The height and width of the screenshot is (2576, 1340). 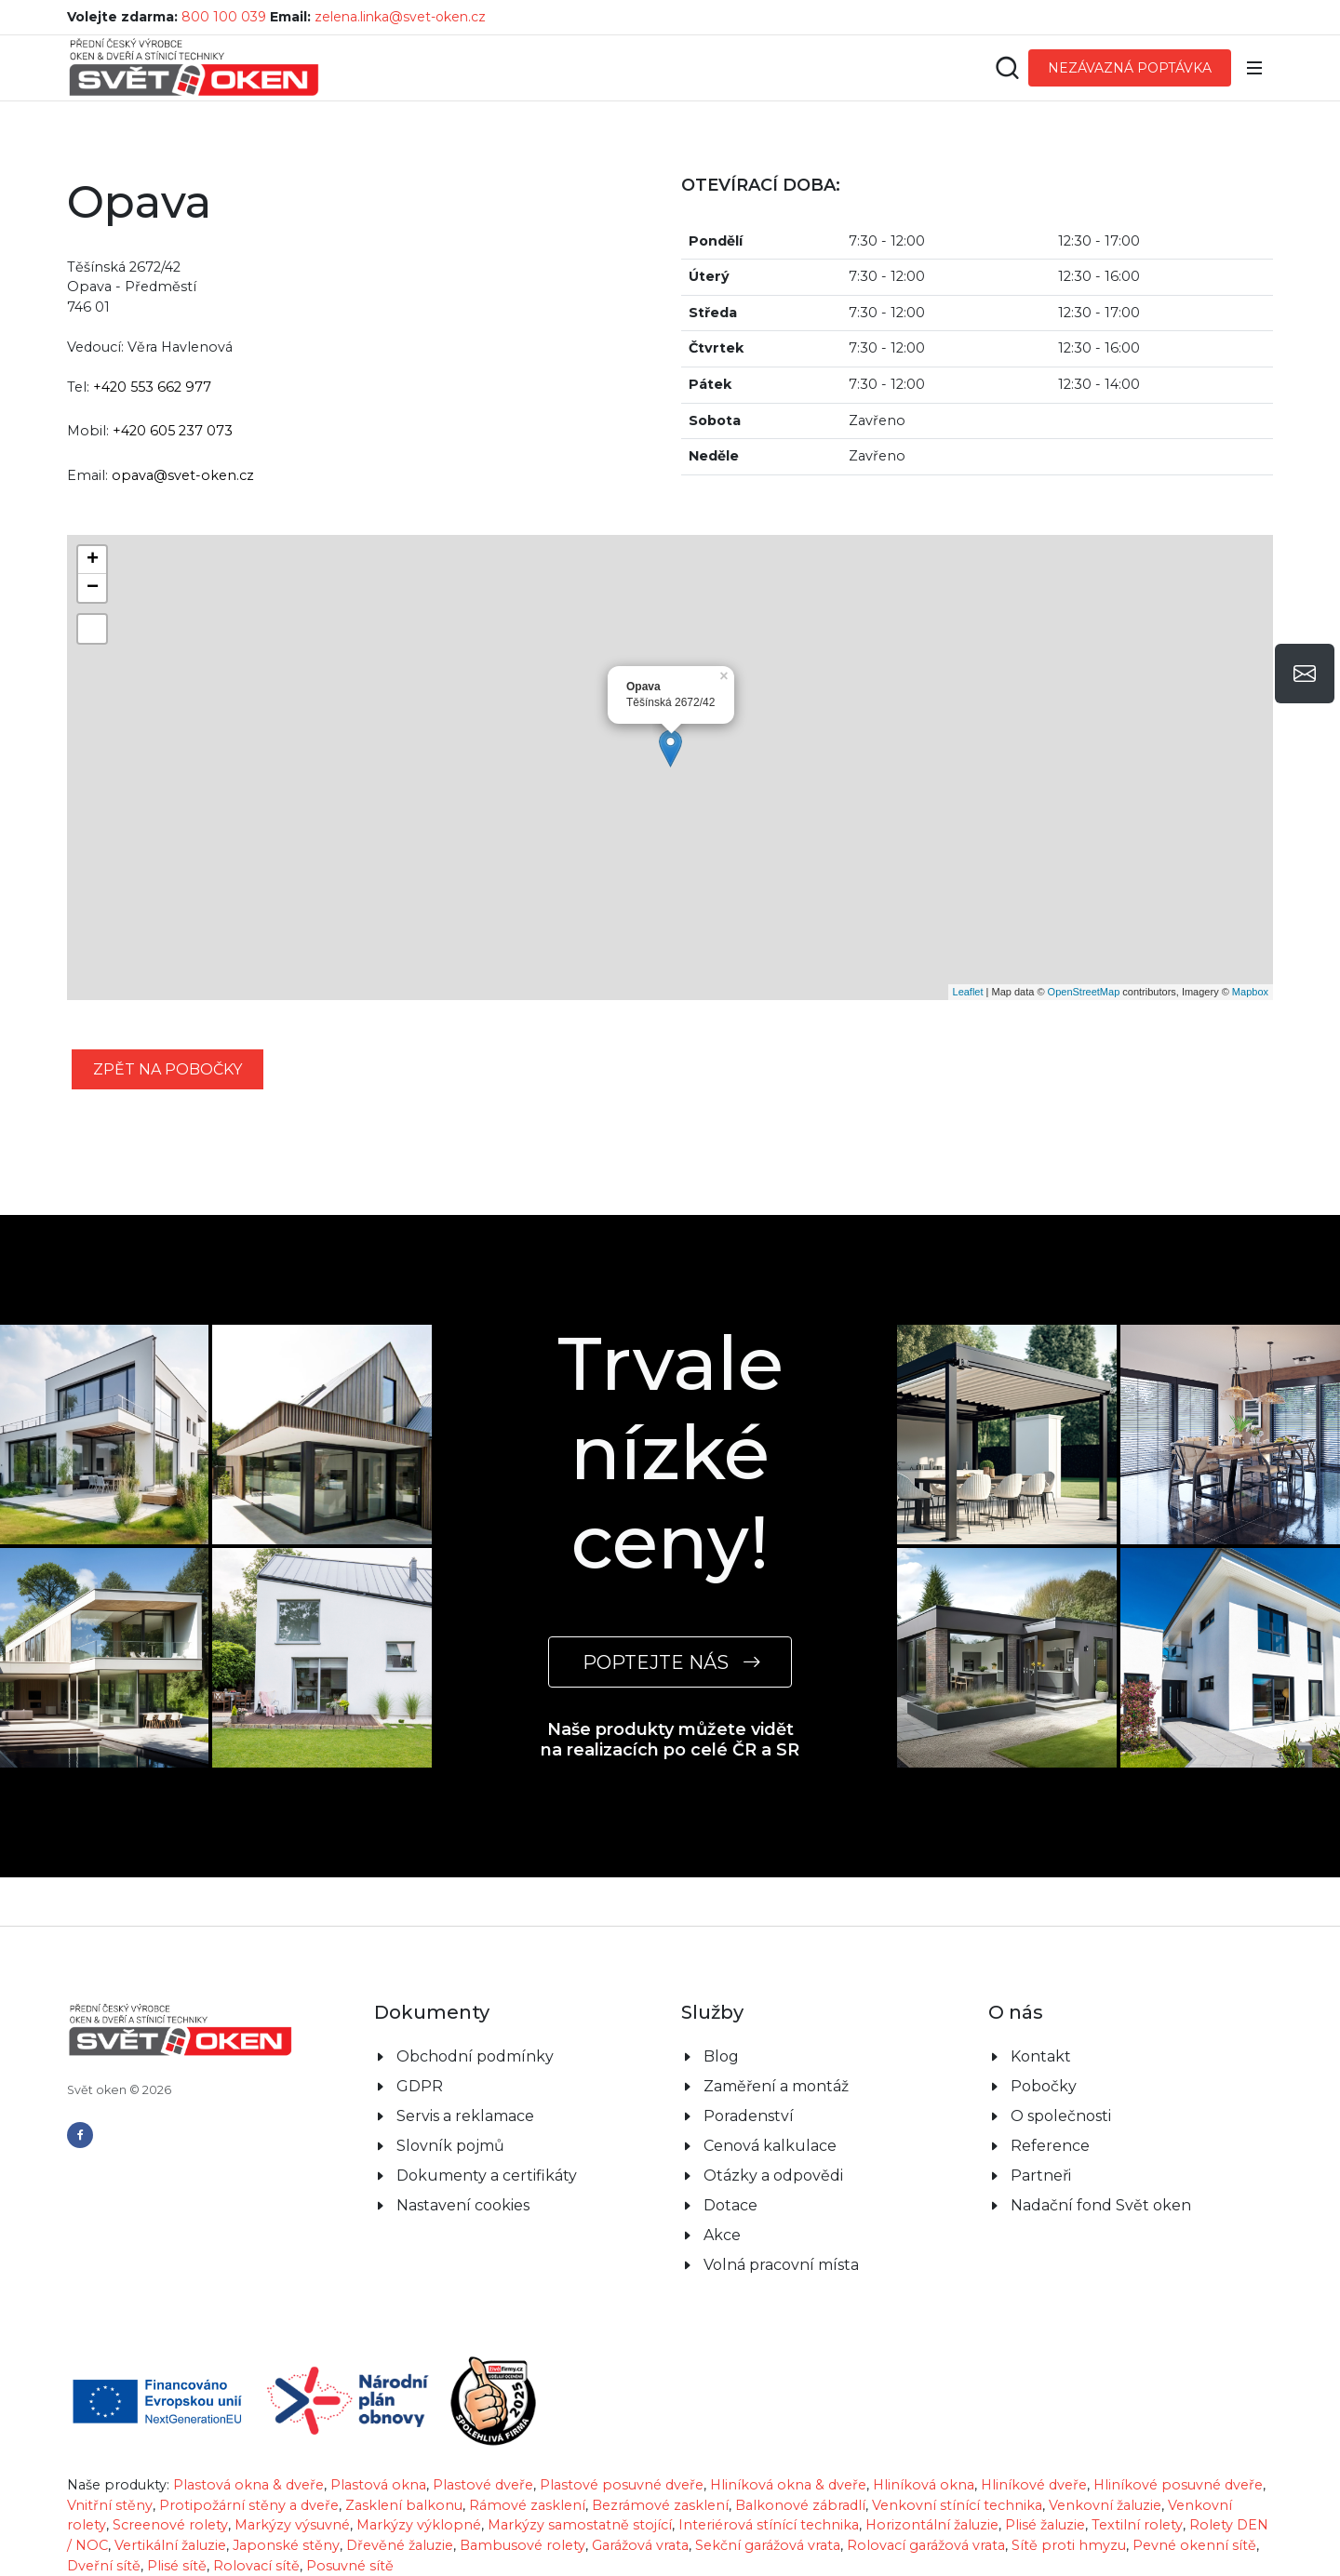 What do you see at coordinates (721, 2056) in the screenshot?
I see `Blog` at bounding box center [721, 2056].